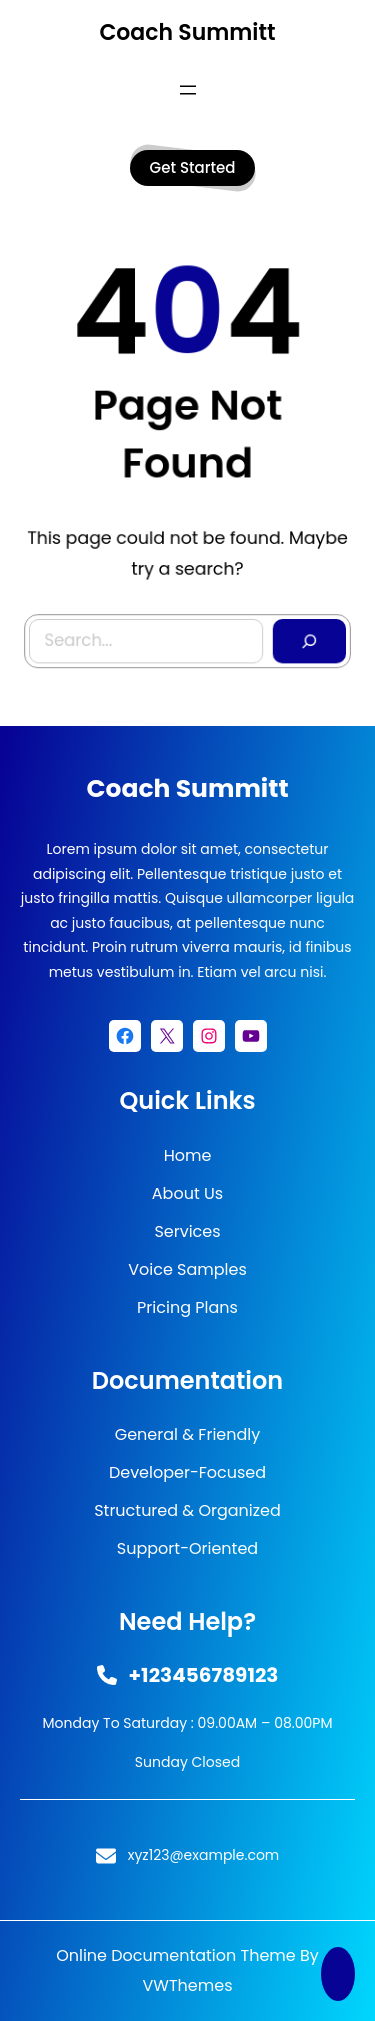  I want to click on Developer-Focused, so click(187, 1472).